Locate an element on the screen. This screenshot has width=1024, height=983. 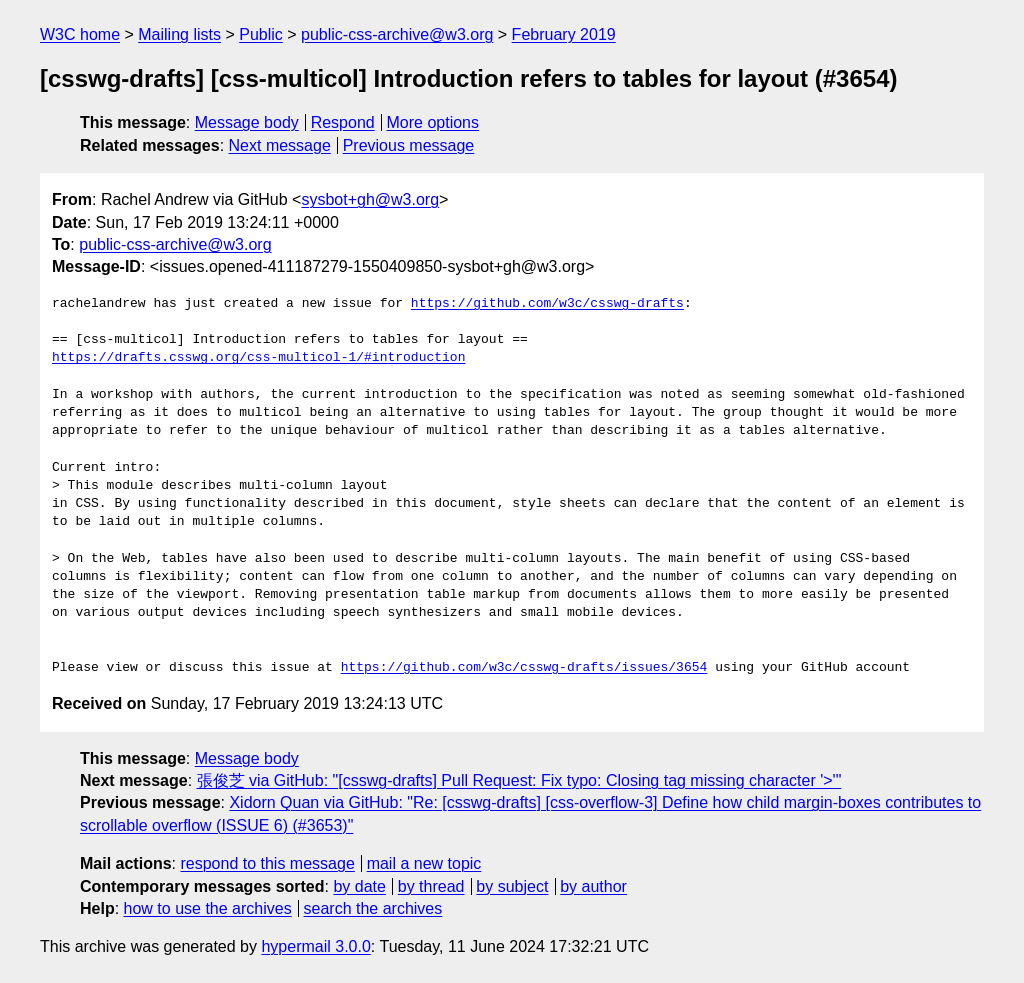
mail a new topic is located at coordinates (424, 863).